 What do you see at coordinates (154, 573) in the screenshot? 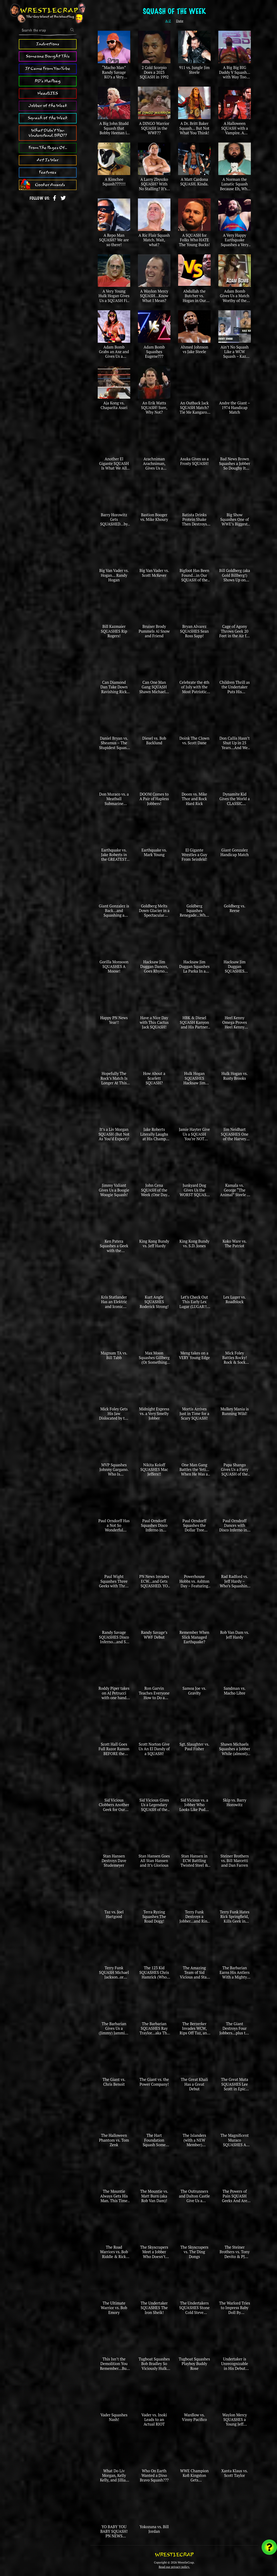
I see `Big Van Vader vs. Scott McKever` at bounding box center [154, 573].